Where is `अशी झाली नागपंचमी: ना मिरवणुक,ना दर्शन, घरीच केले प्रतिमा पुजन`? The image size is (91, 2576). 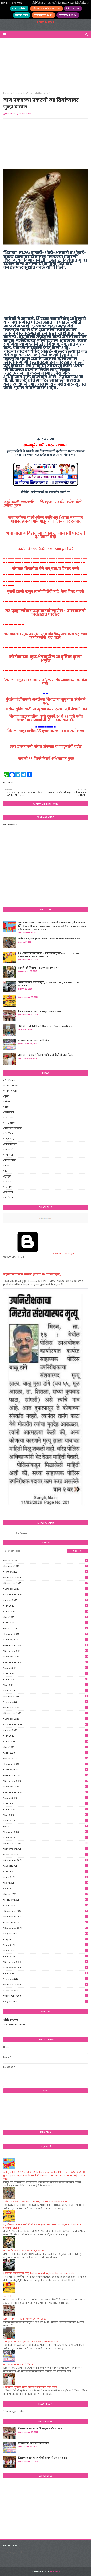 अशी झाली नागपंचमी: ना मिरवणुक,ना दर्शन, घरीच केले प्रतिमा पुजन is located at coordinates (42, 504).